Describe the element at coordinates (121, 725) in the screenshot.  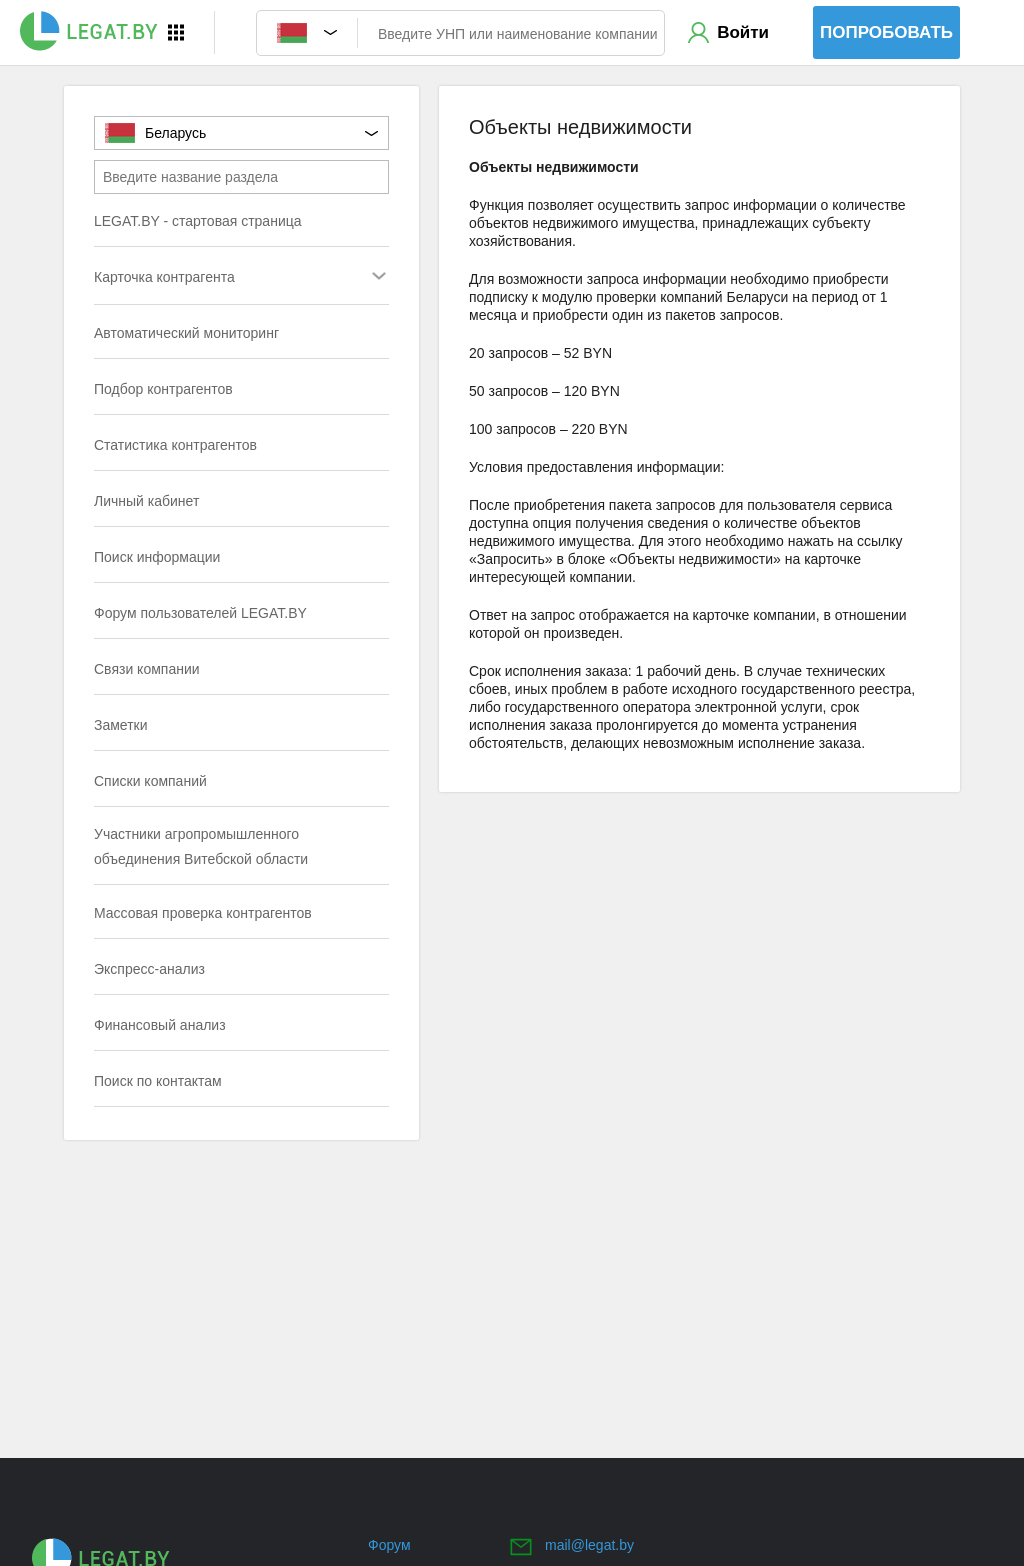
I see `Заметки` at that location.